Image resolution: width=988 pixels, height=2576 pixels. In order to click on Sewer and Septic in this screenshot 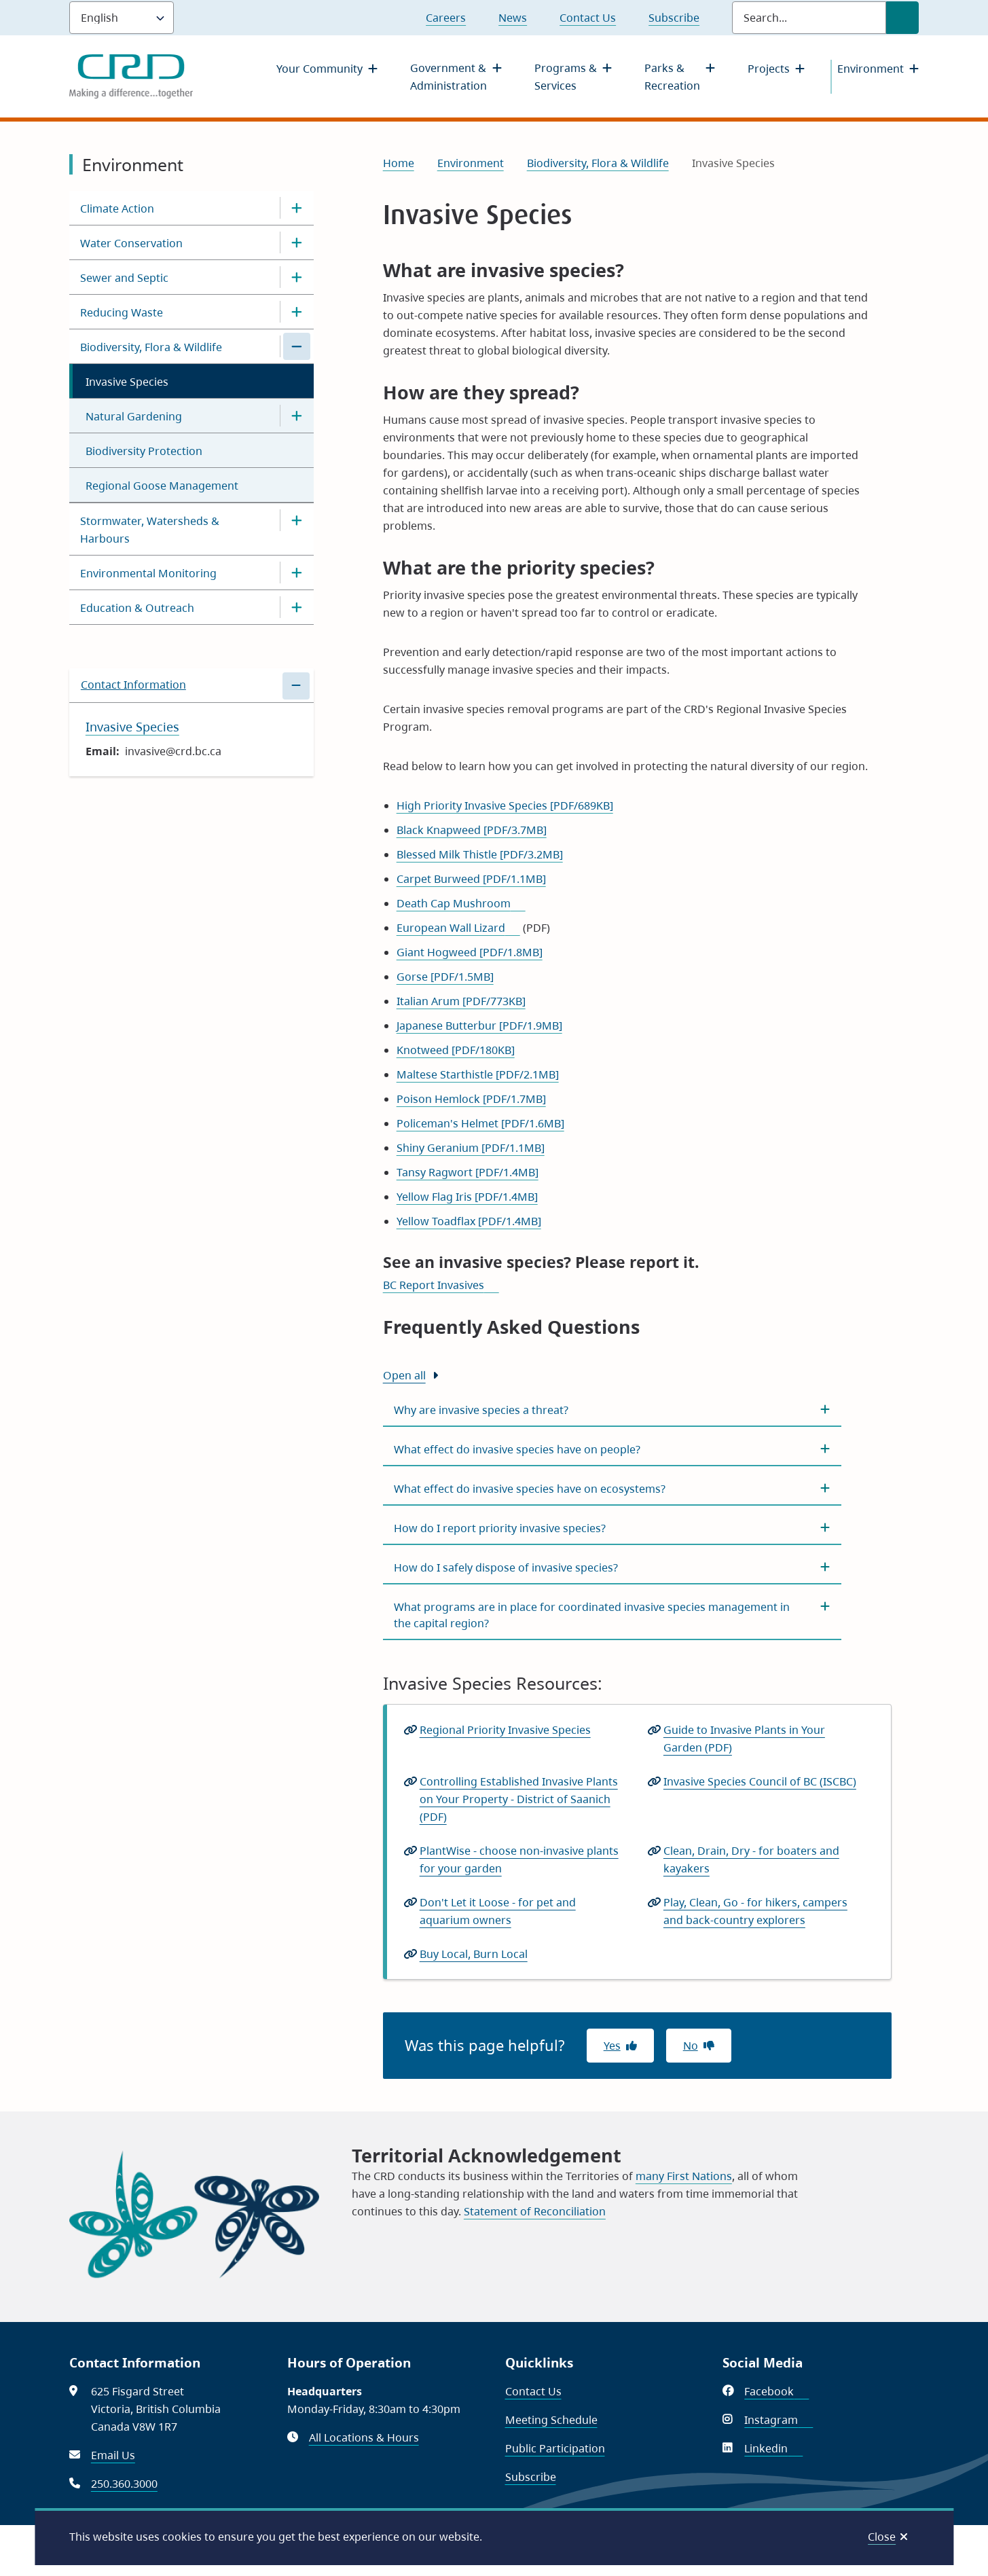, I will do `click(124, 277)`.